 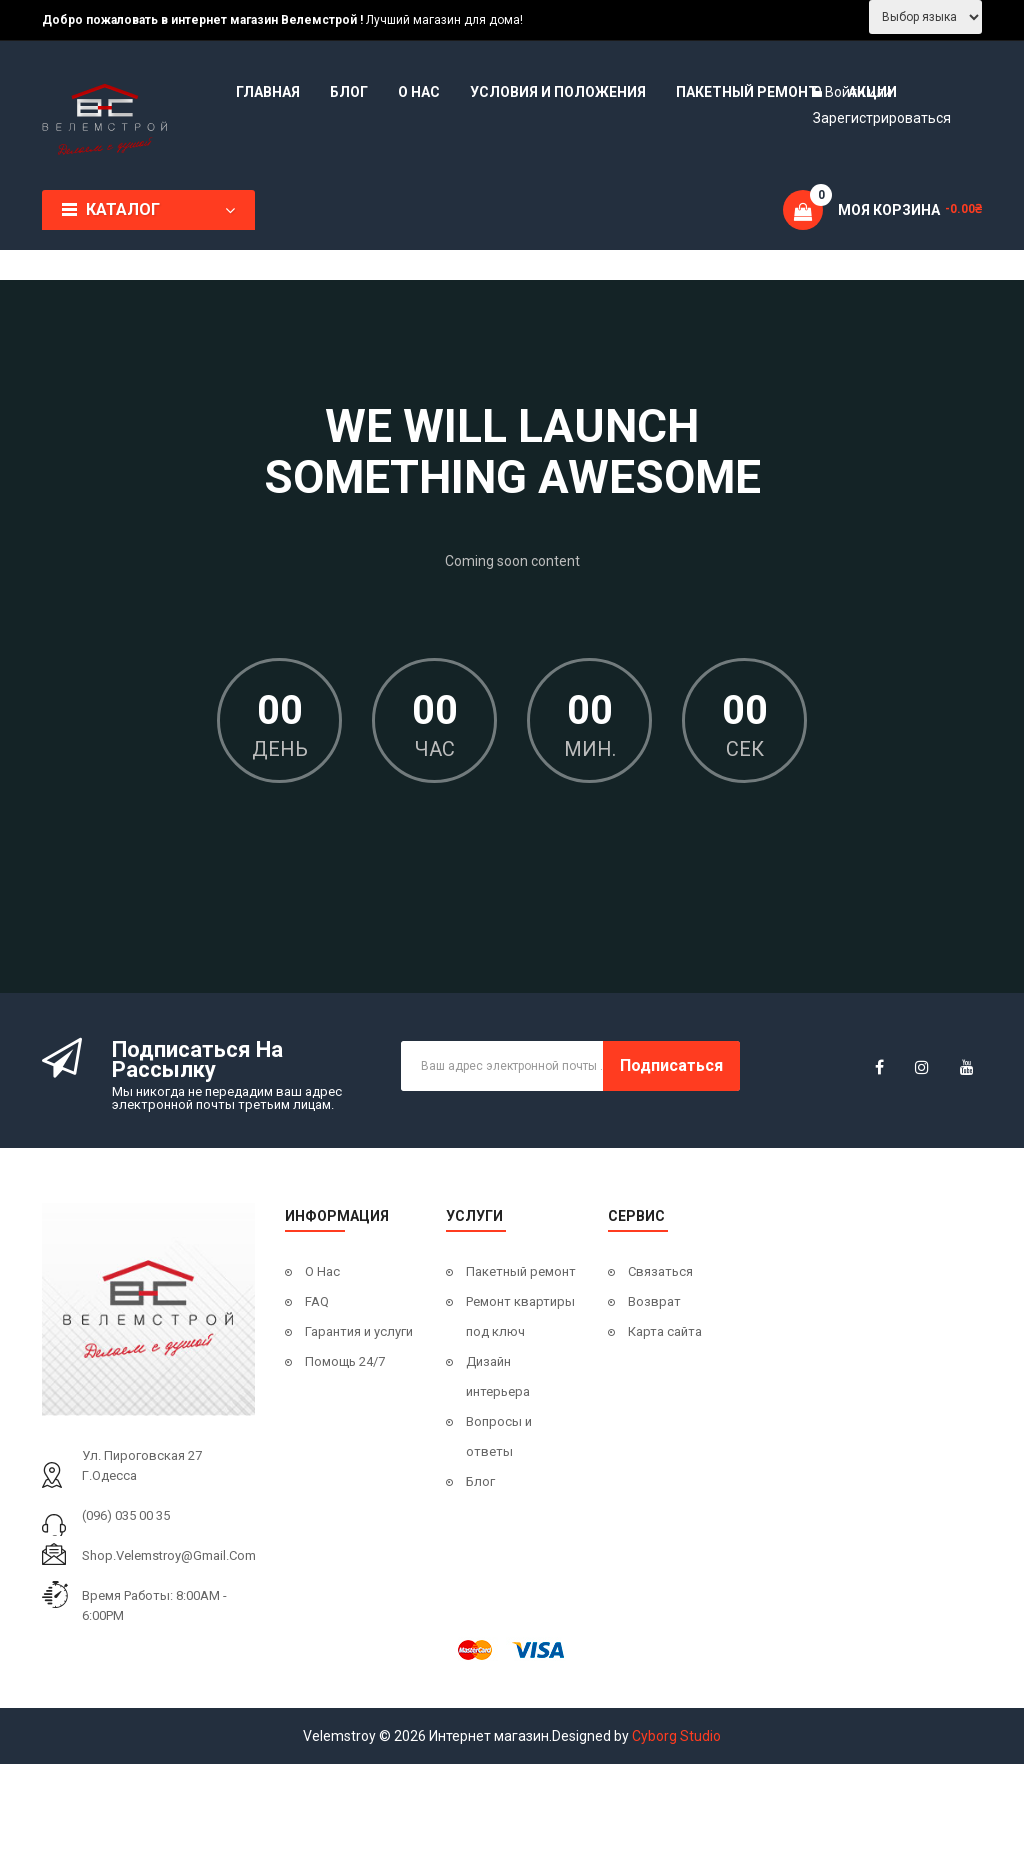 What do you see at coordinates (317, 1301) in the screenshot?
I see `FAQ` at bounding box center [317, 1301].